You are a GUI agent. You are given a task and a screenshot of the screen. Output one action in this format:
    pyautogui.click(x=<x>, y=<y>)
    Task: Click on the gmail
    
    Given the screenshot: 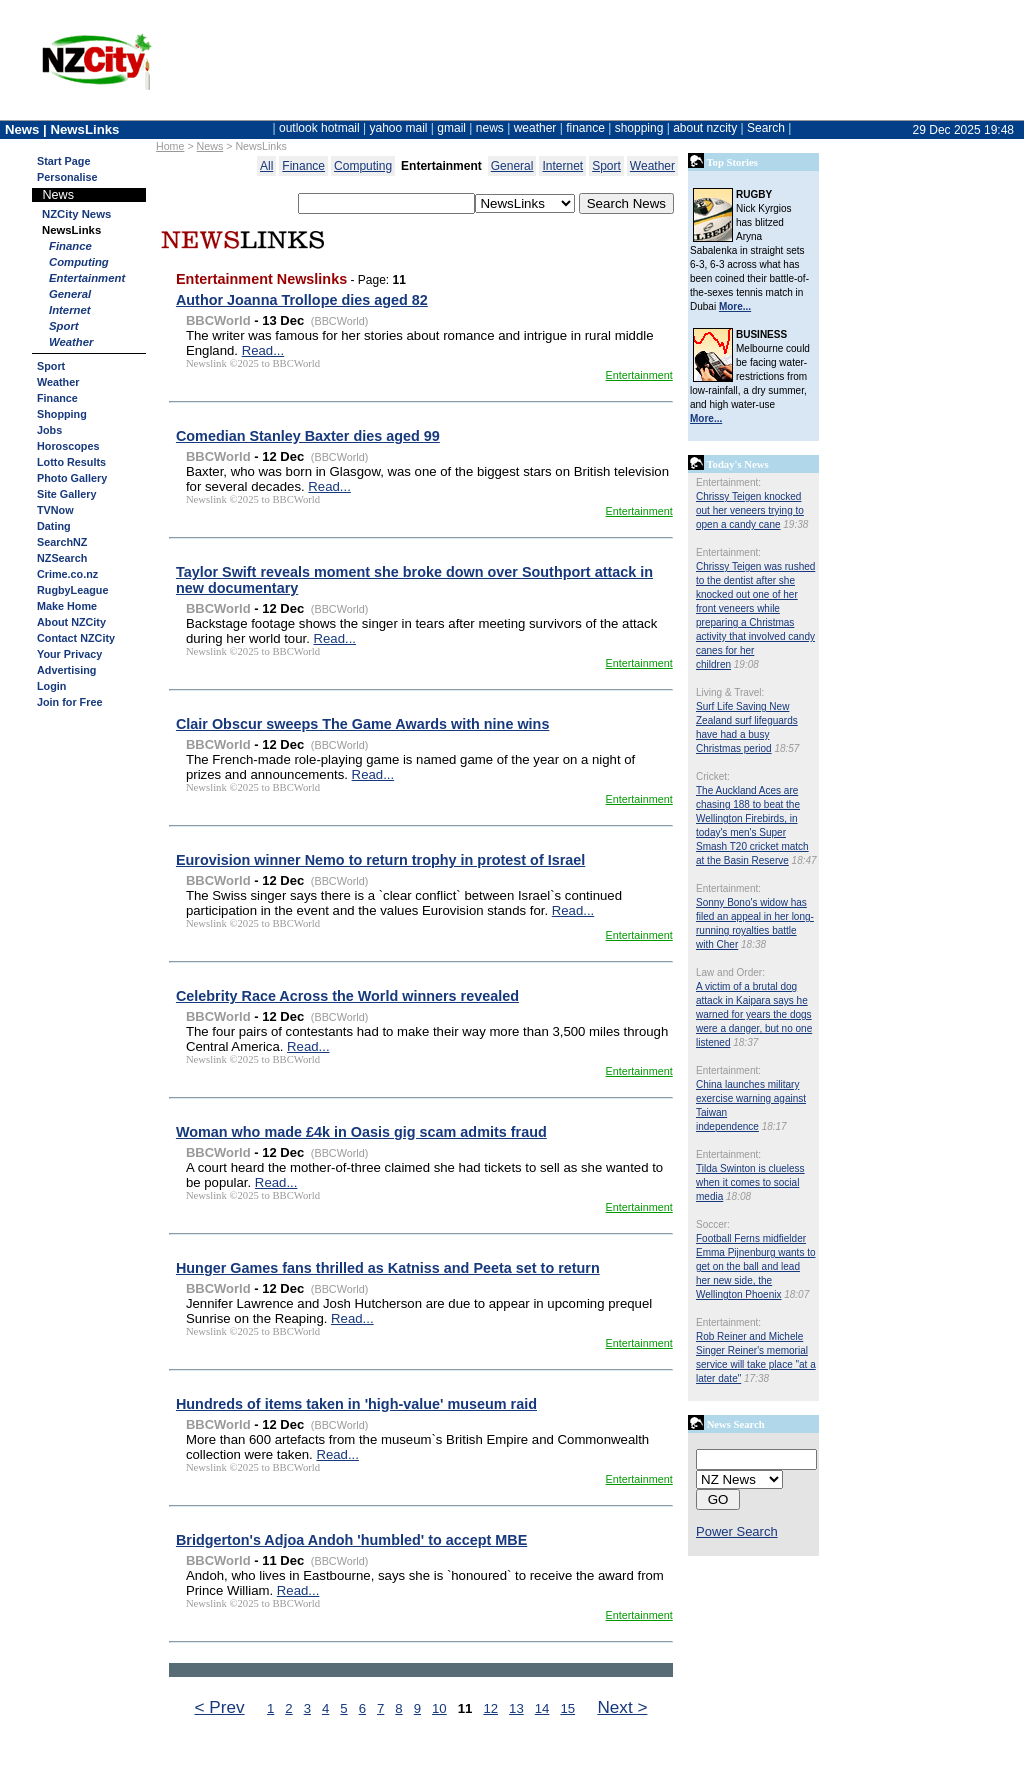 What is the action you would take?
    pyautogui.click(x=451, y=128)
    